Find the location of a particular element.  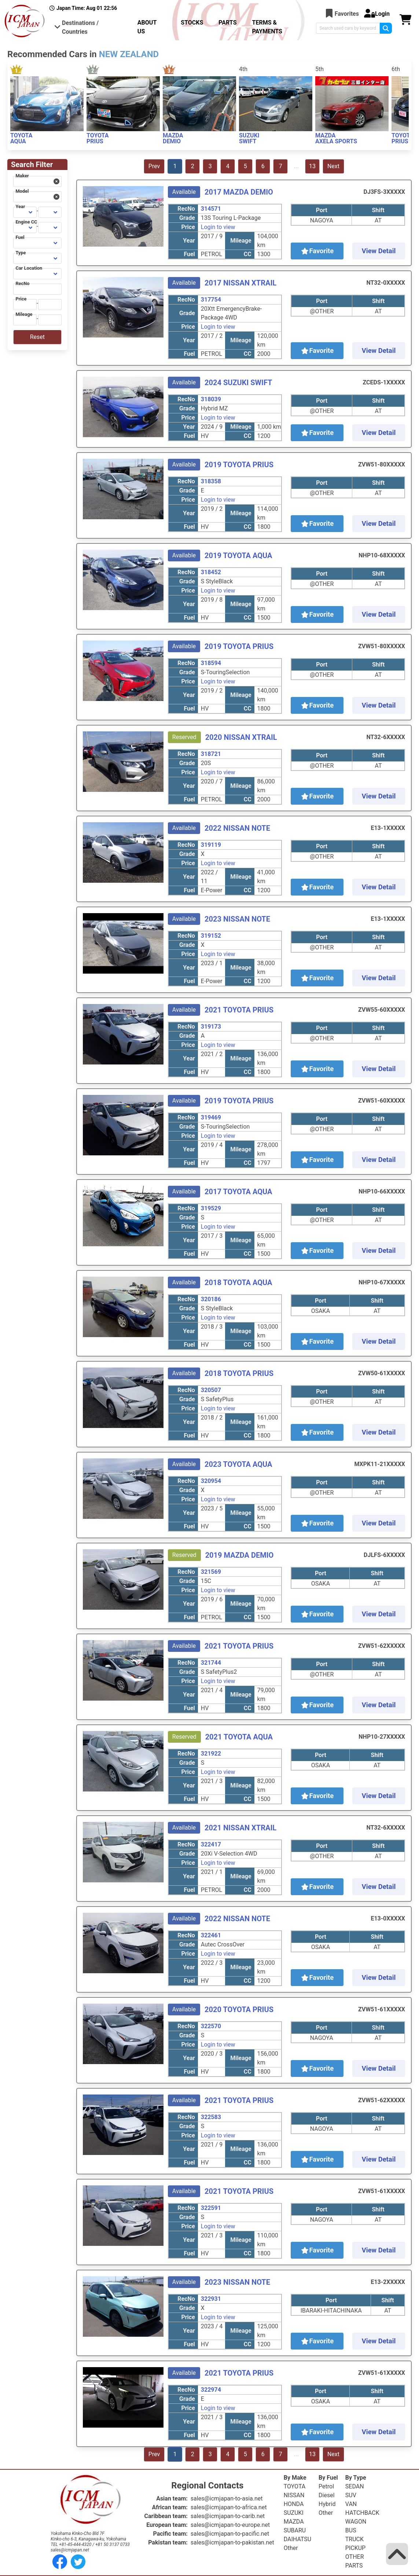

Reset is located at coordinates (37, 336).